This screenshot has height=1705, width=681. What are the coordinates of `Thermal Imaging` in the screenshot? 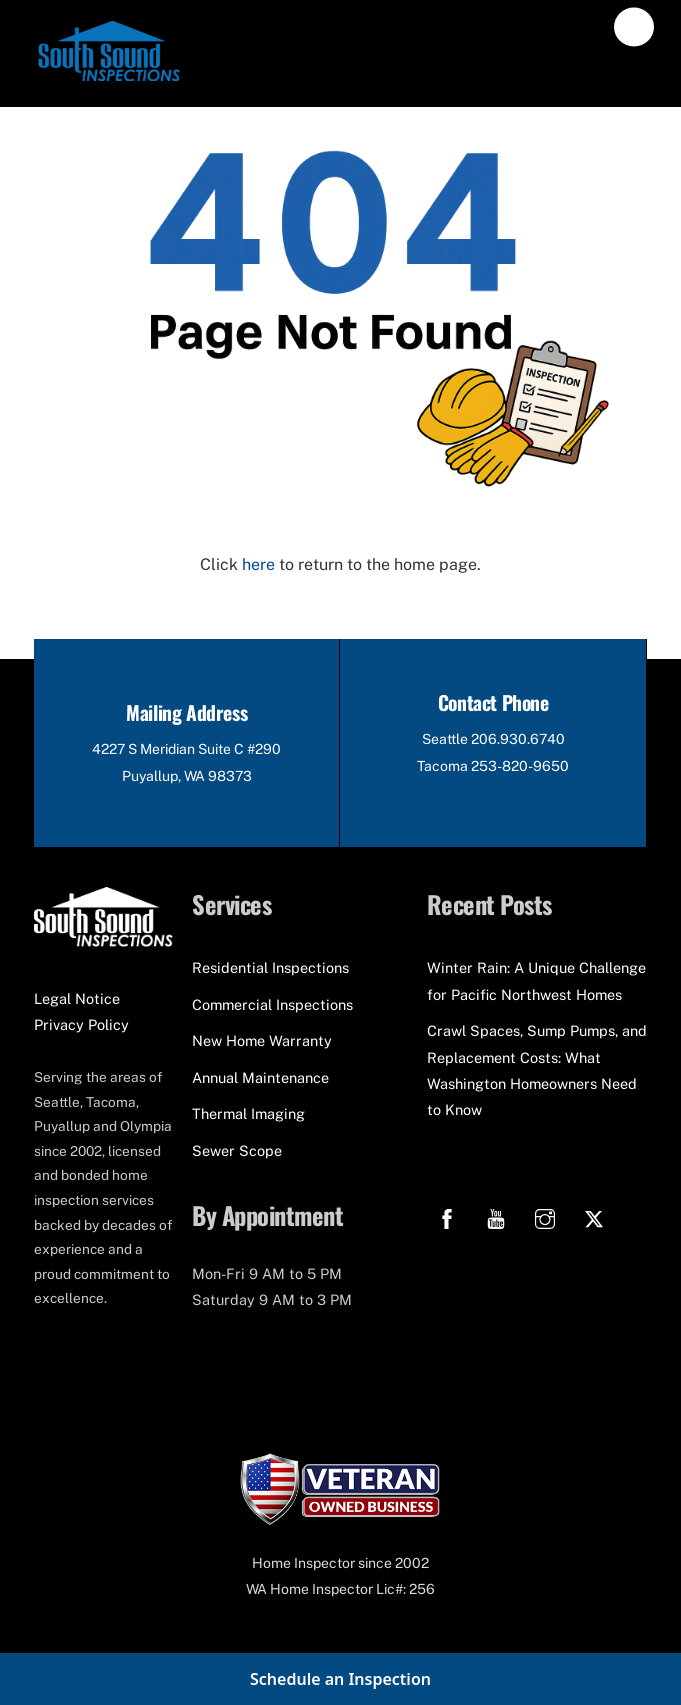 It's located at (248, 1113).